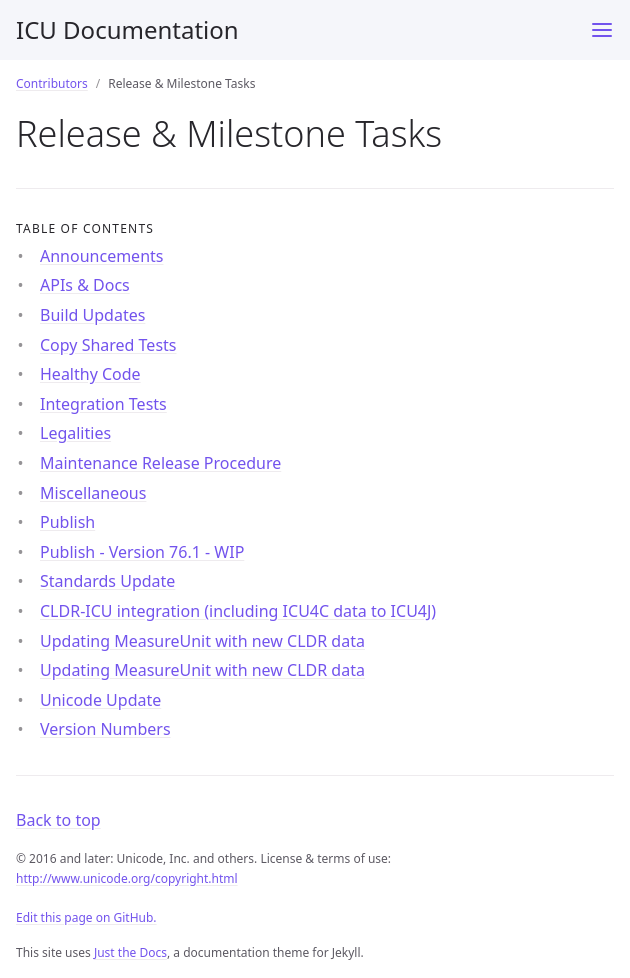 The width and height of the screenshot is (630, 978). I want to click on Integration Tests, so click(103, 404).